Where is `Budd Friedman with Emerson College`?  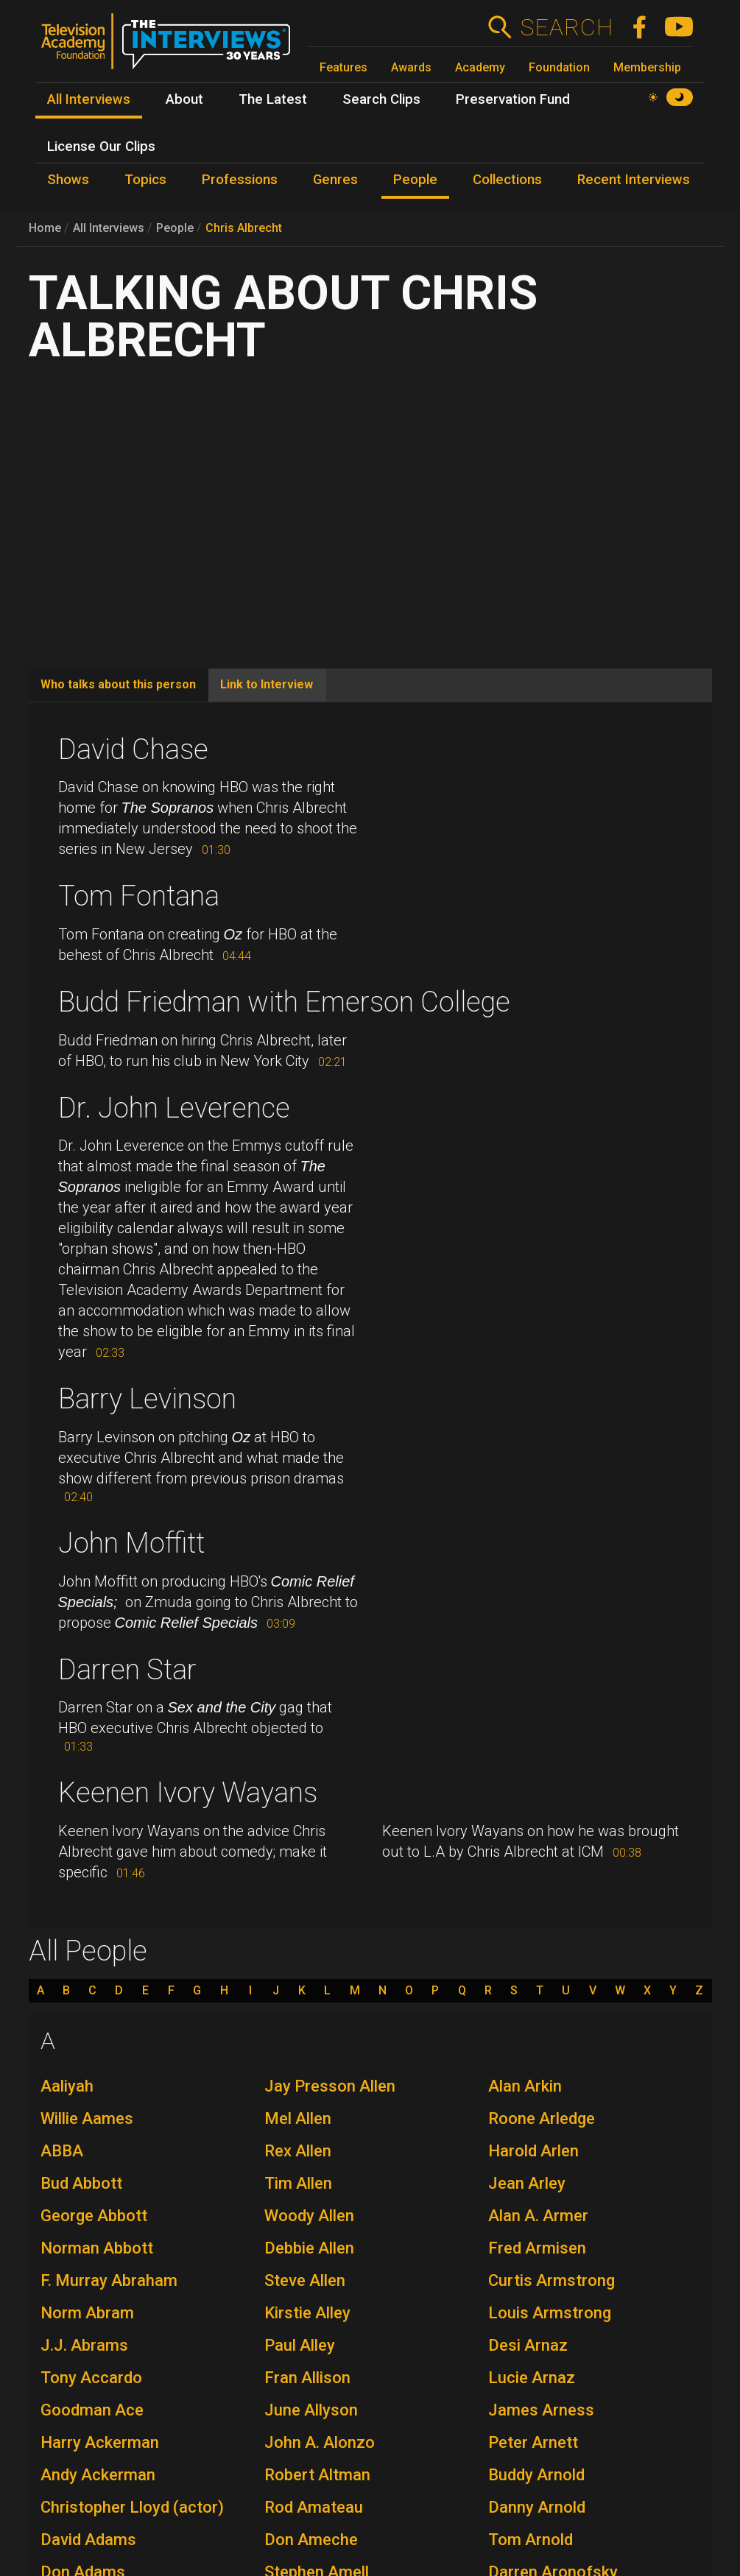
Budd Friedman with Emerson College is located at coordinates (284, 1002).